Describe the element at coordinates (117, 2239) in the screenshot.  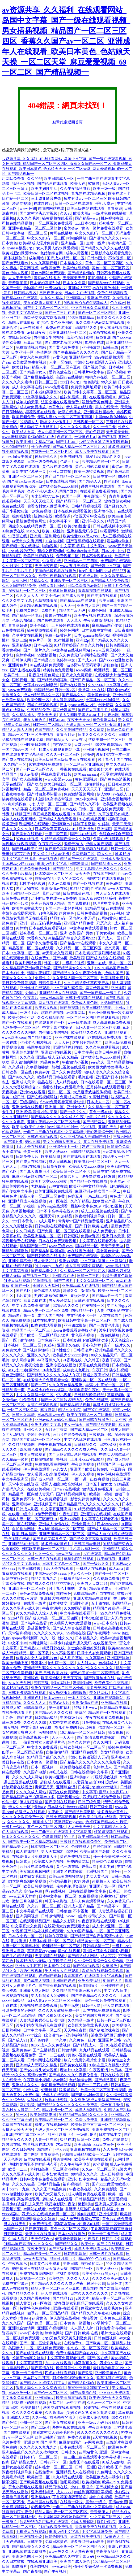
I see `日韩毛片免费观看` at that location.